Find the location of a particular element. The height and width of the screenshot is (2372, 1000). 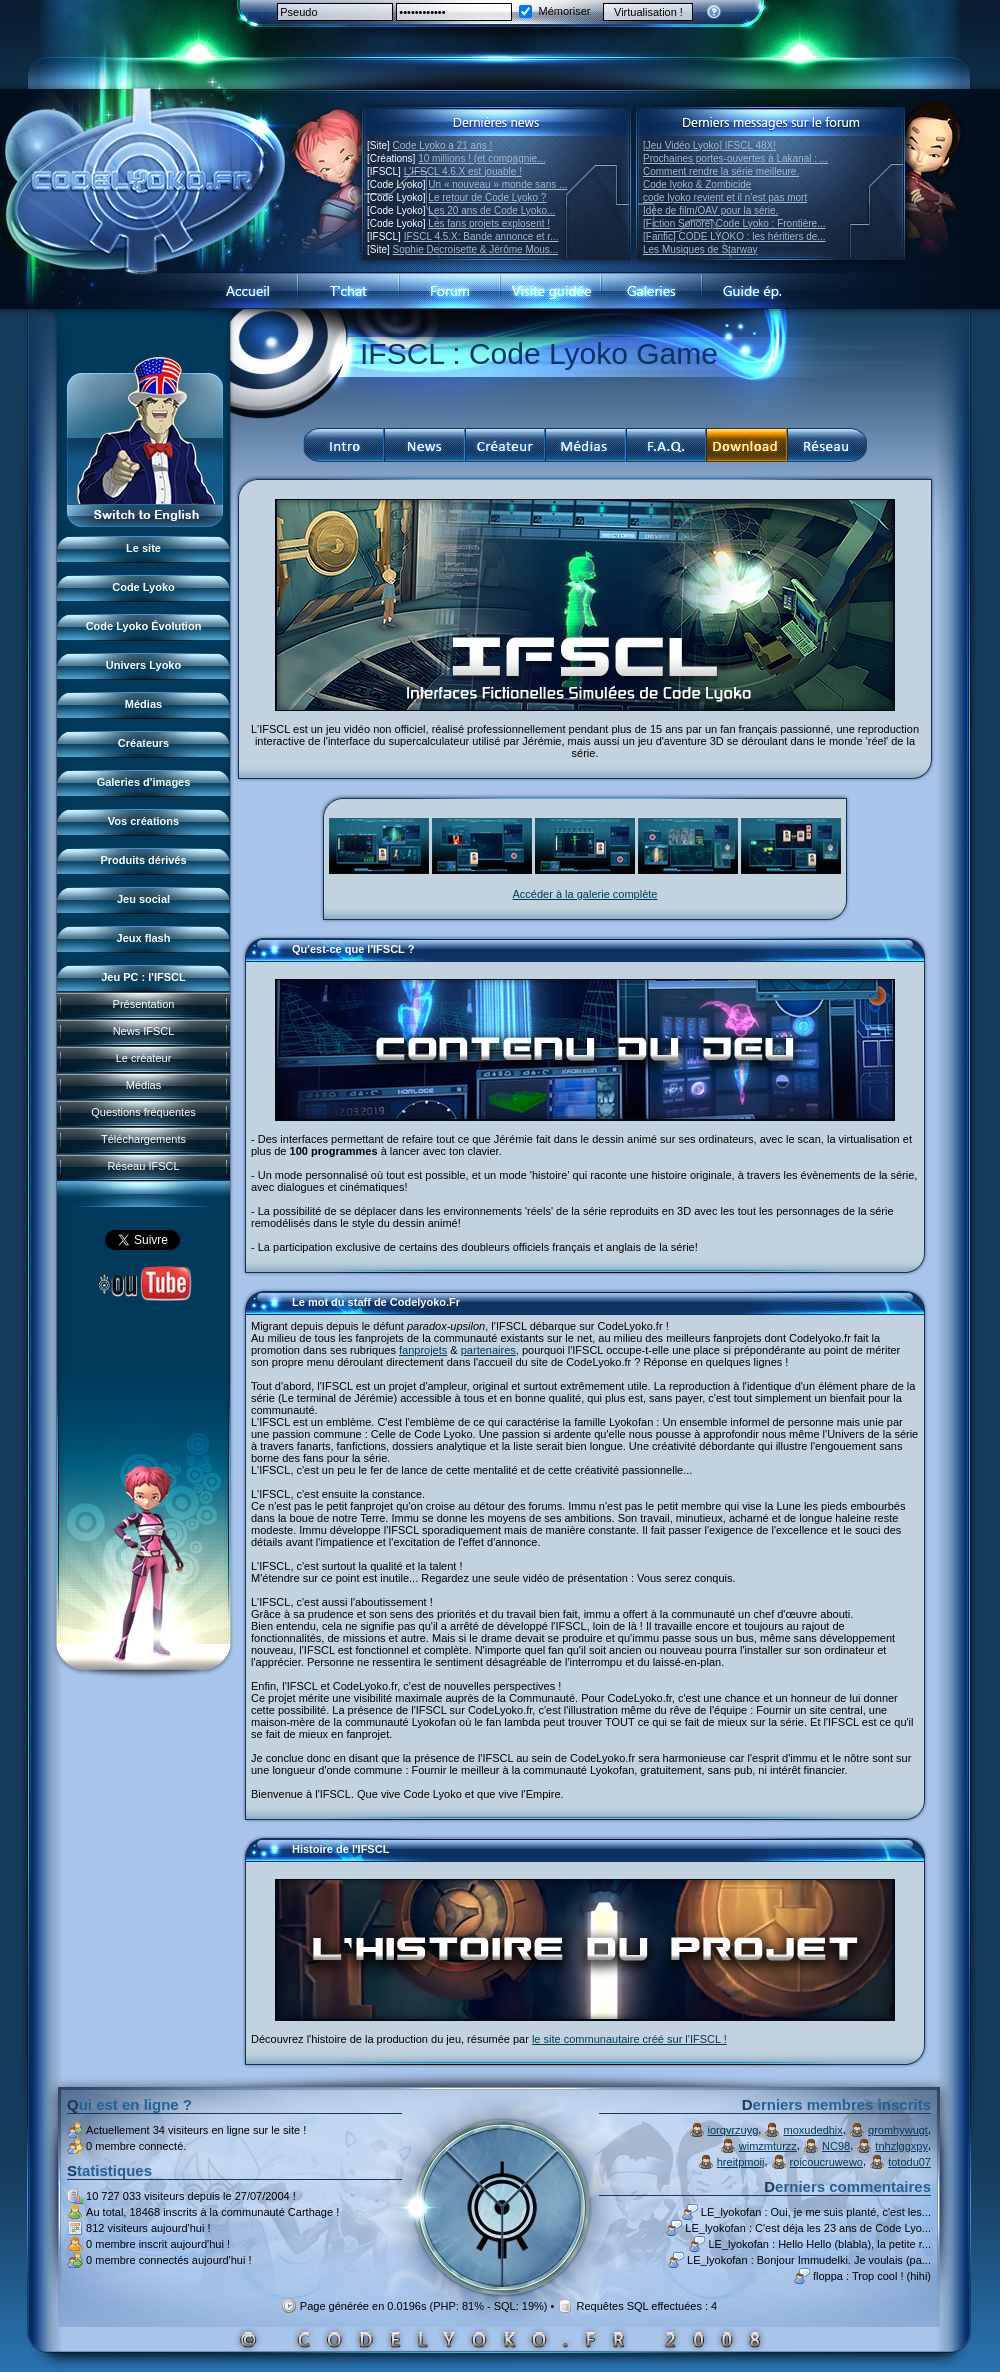

Questions fréquentes is located at coordinates (143, 1112).